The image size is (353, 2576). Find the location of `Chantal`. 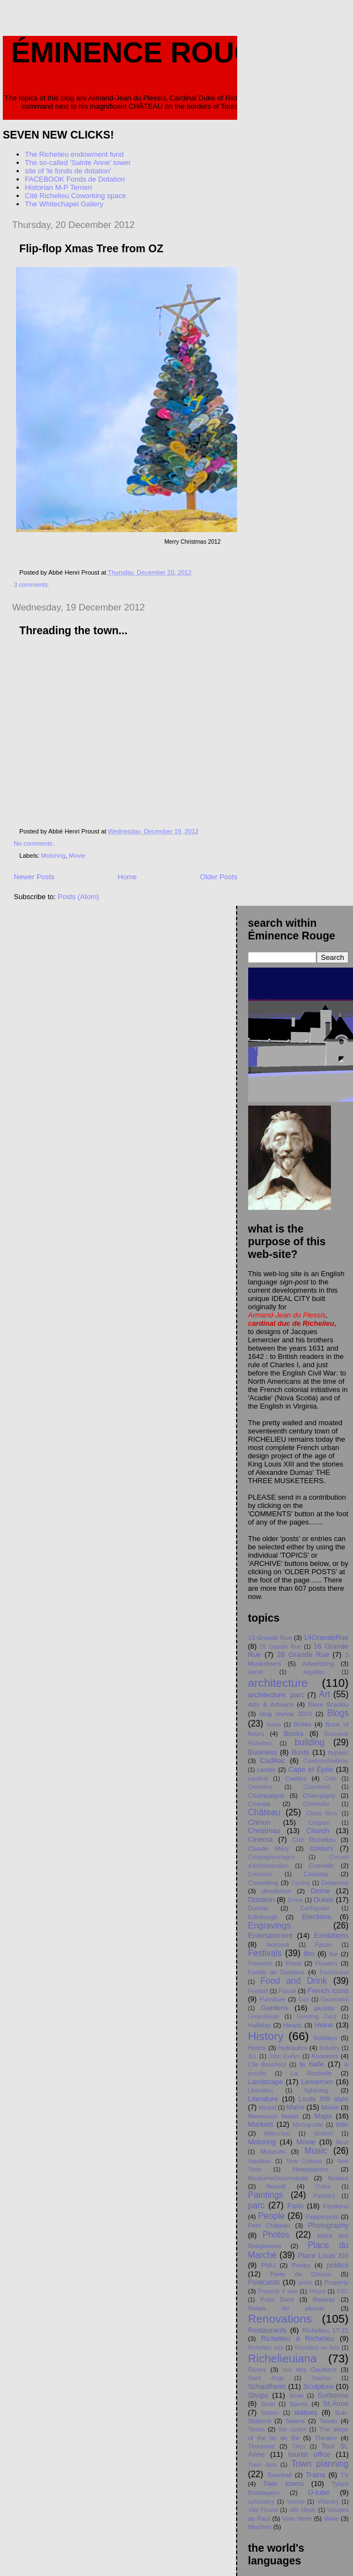

Chantal is located at coordinates (259, 1803).